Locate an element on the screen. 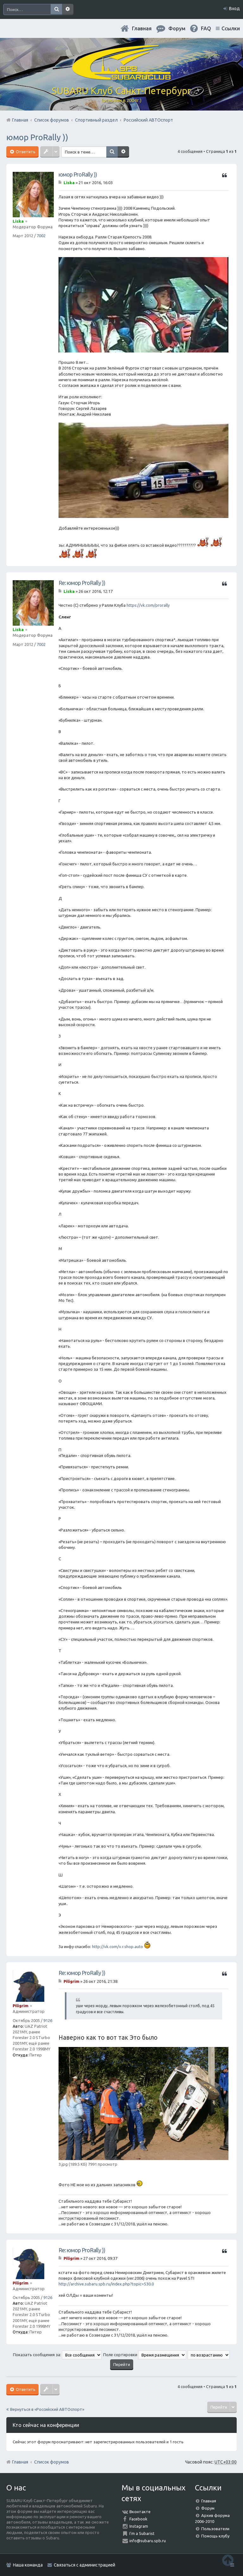 This screenshot has width=243, height=2576. Liska is located at coordinates (18, 221).